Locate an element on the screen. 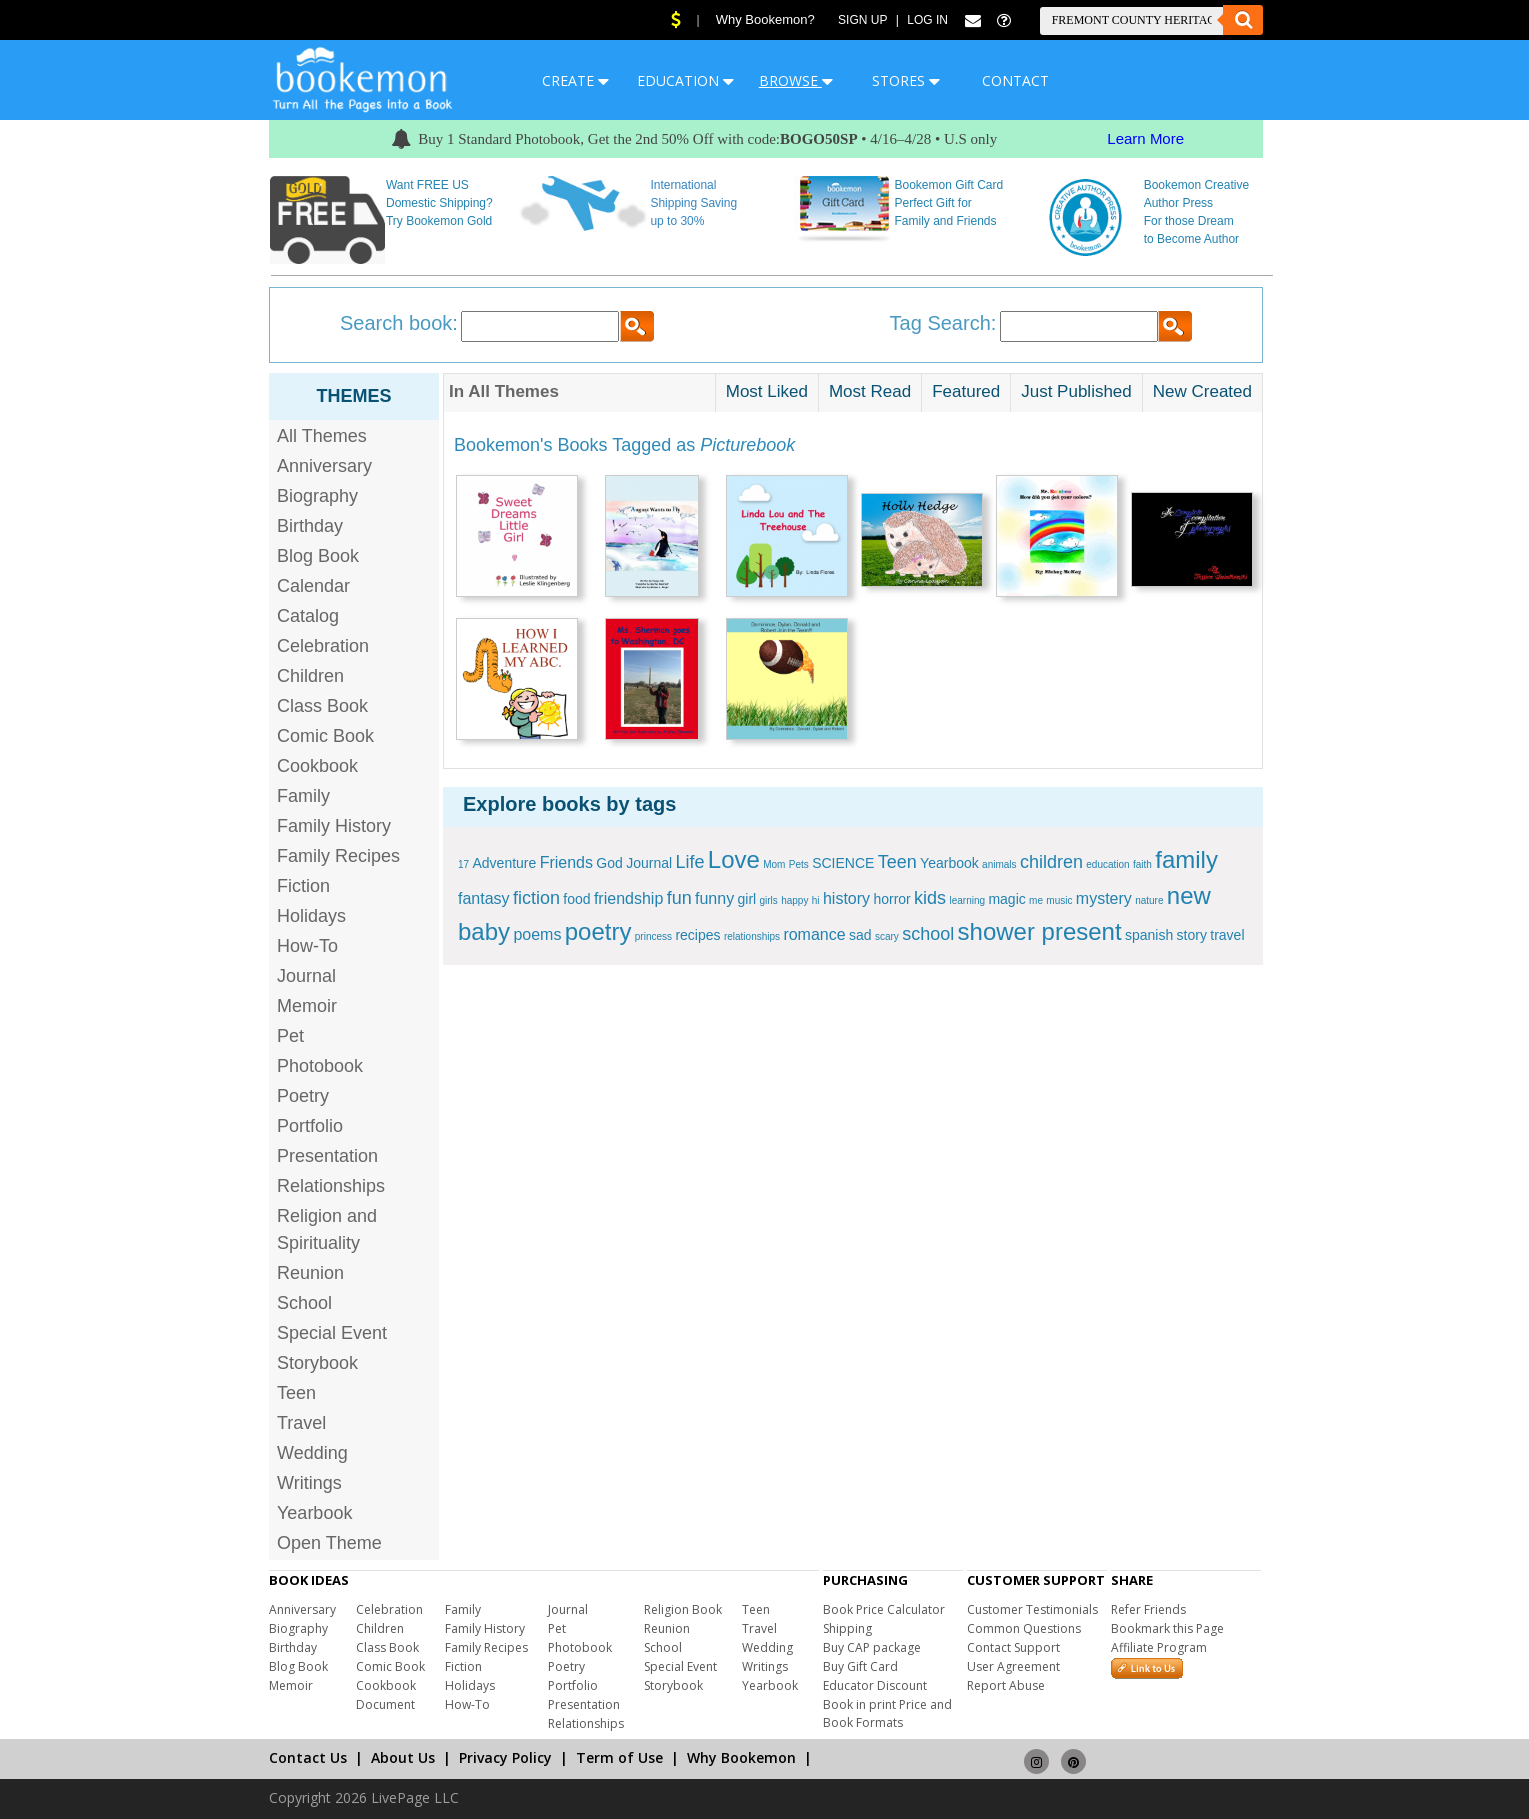  history is located at coordinates (846, 898).